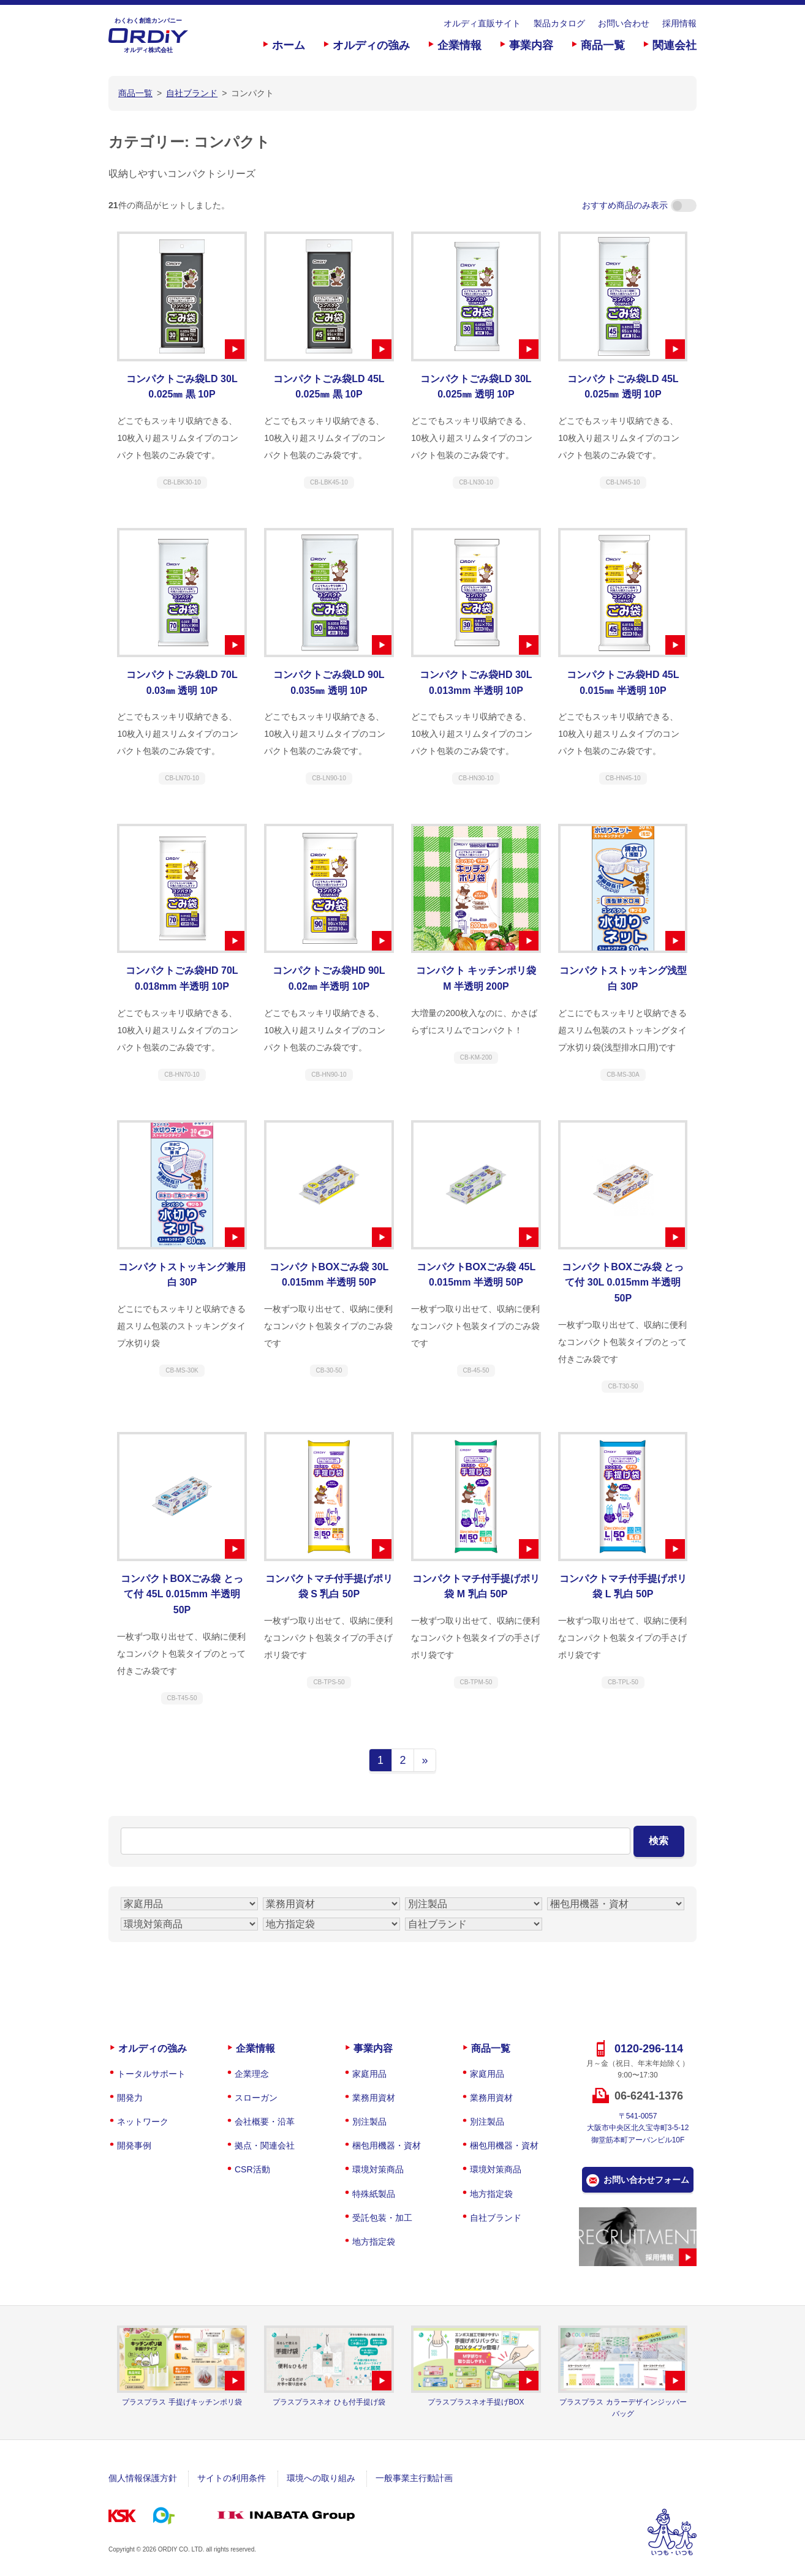 Image resolution: width=805 pixels, height=2576 pixels. Describe the element at coordinates (623, 23) in the screenshot. I see `お問い合わせ` at that location.